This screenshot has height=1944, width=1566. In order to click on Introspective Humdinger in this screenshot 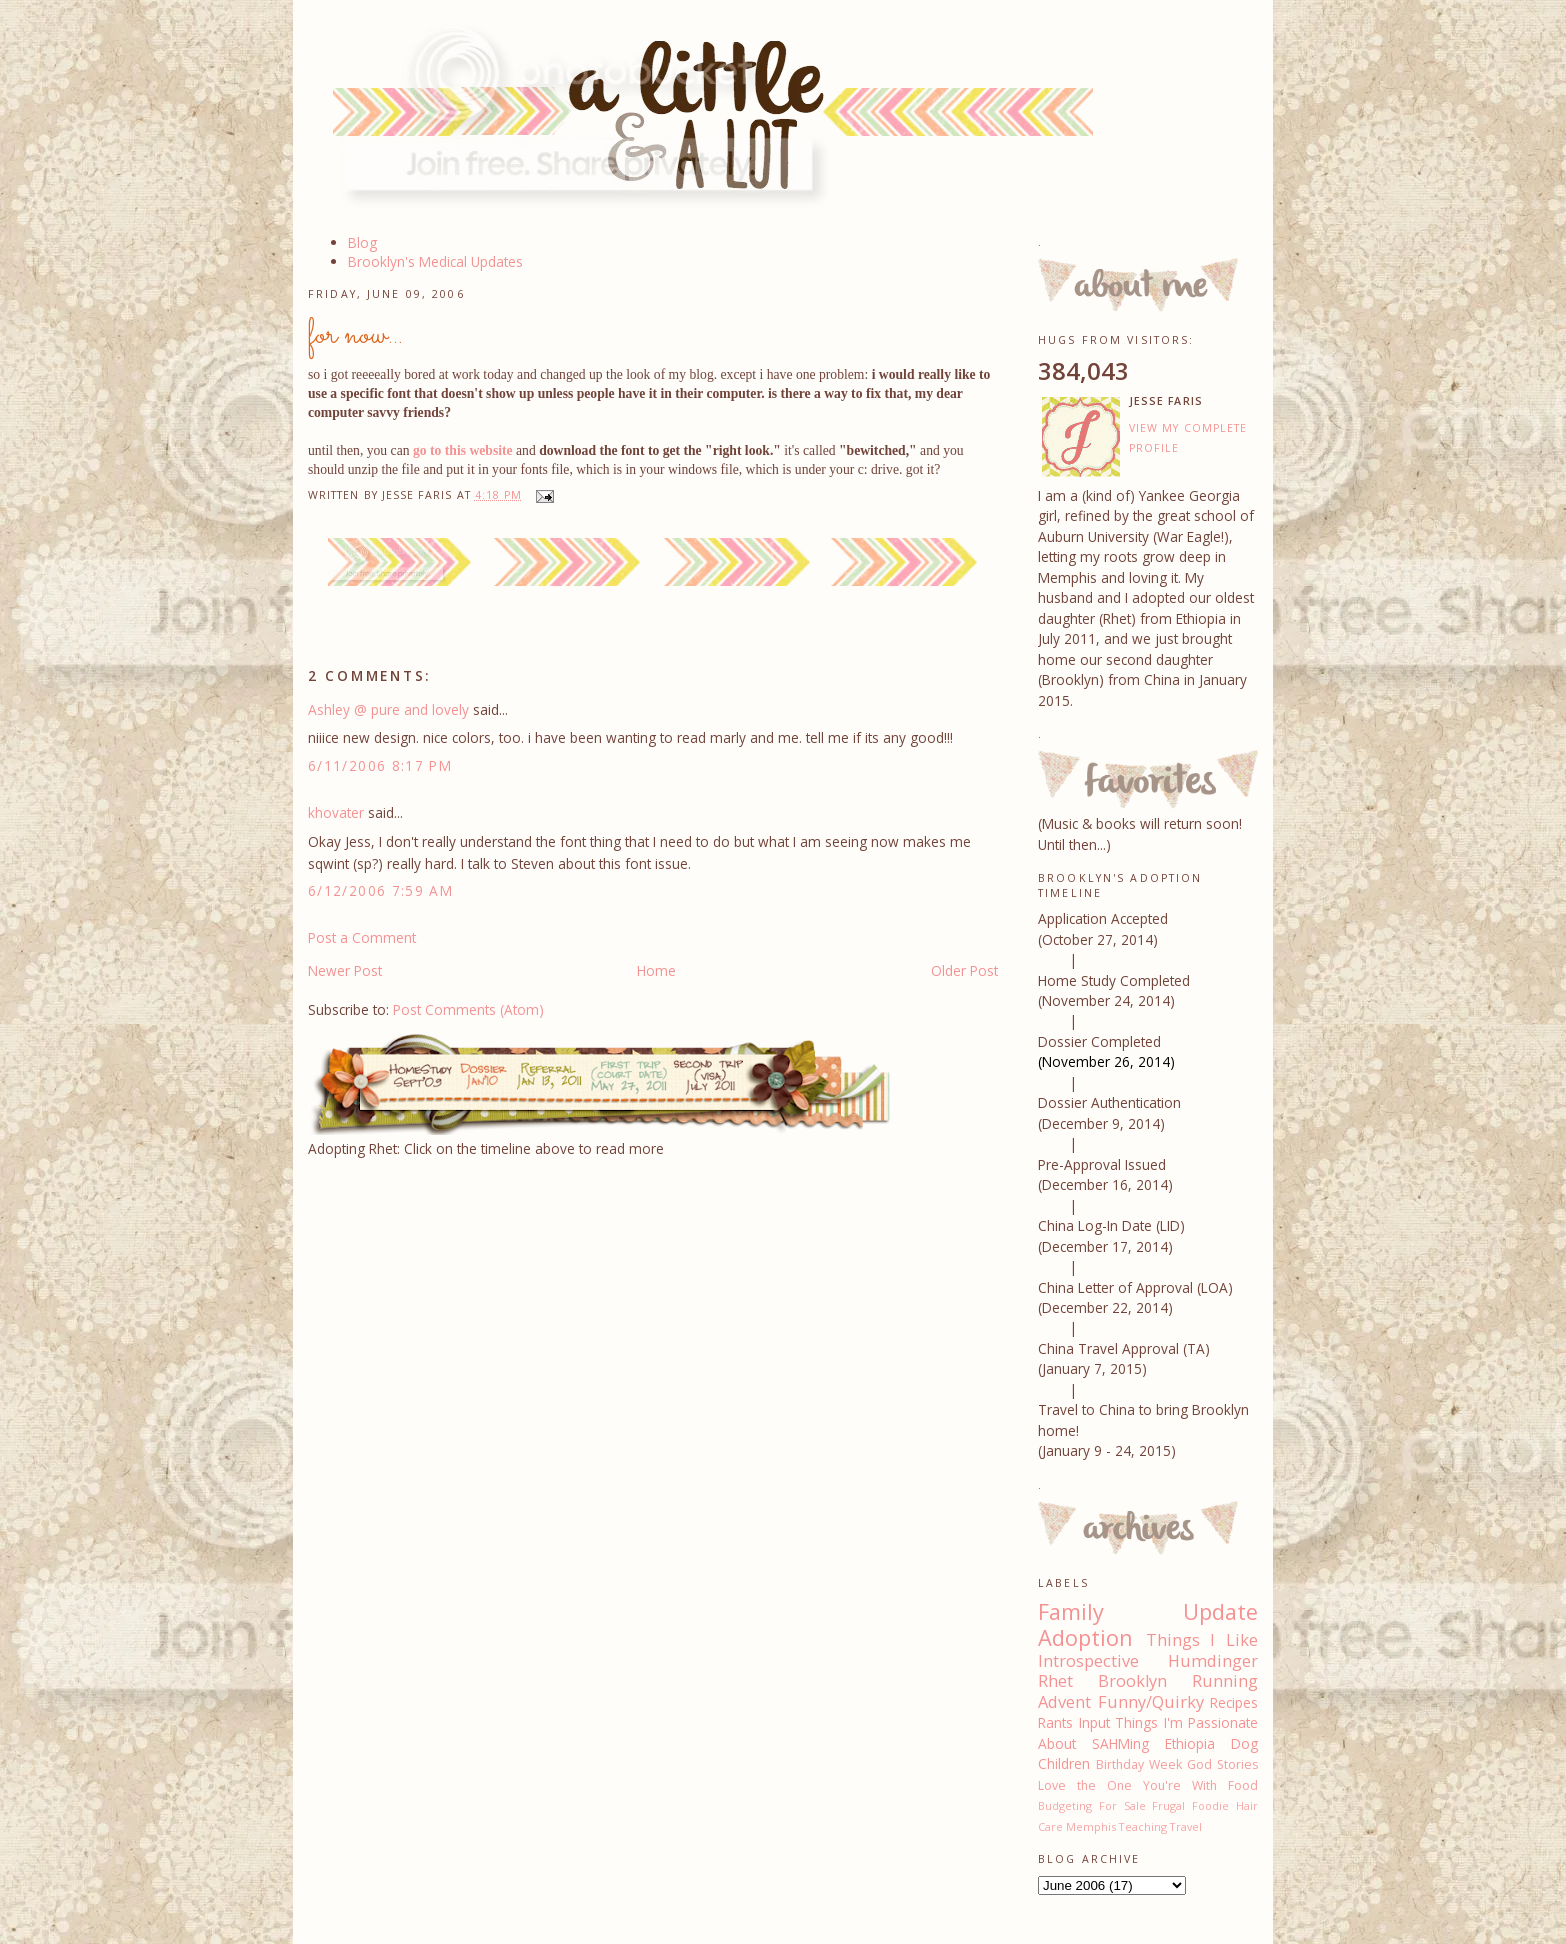, I will do `click(1148, 1661)`.